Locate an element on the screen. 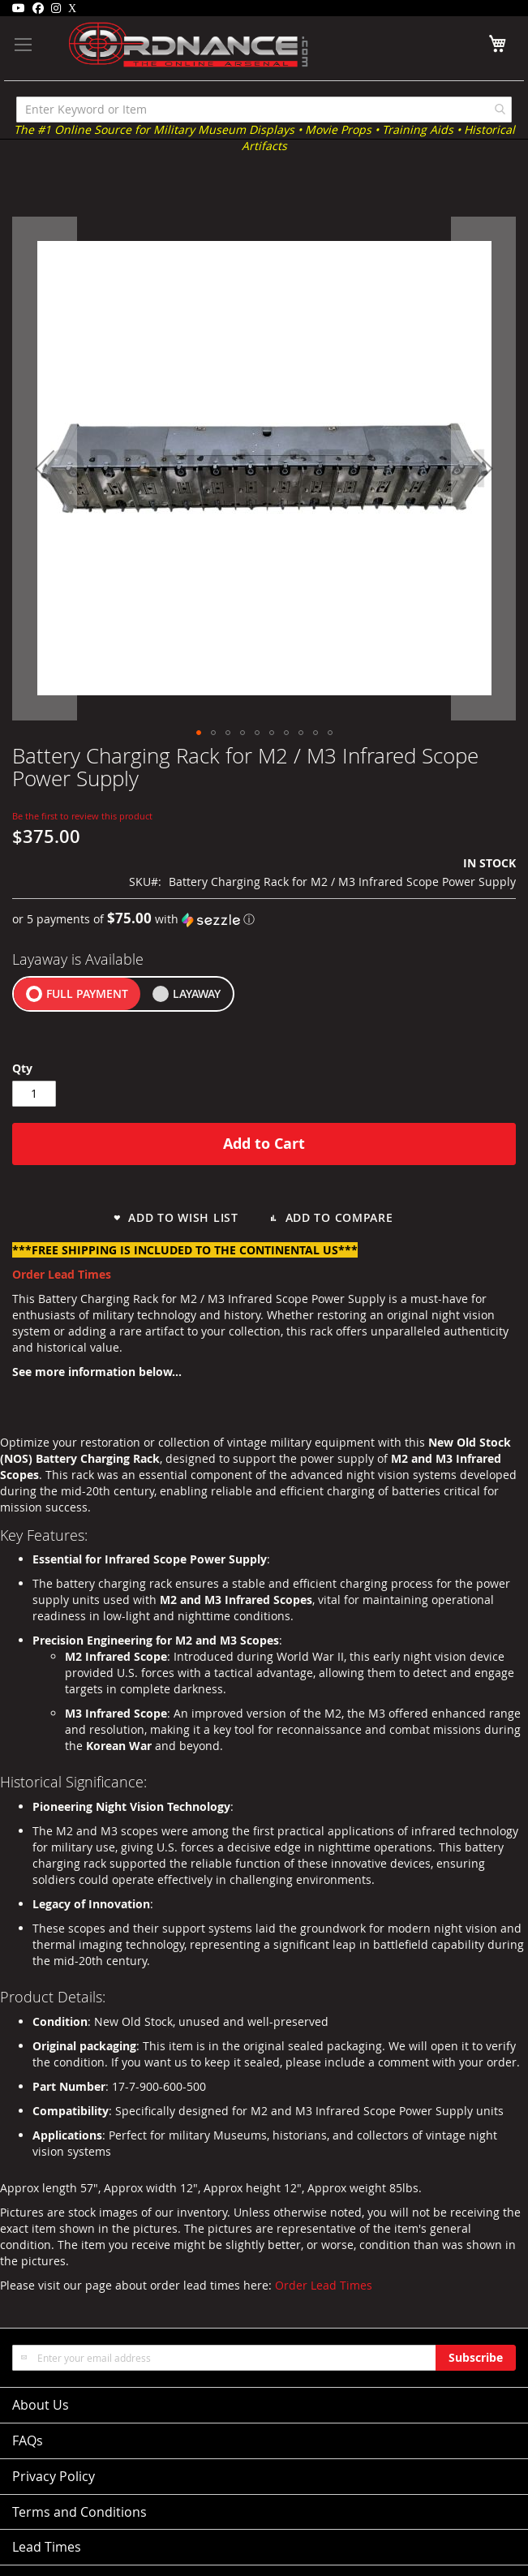 Image resolution: width=528 pixels, height=2576 pixels. Be the first to review this product is located at coordinates (82, 816).